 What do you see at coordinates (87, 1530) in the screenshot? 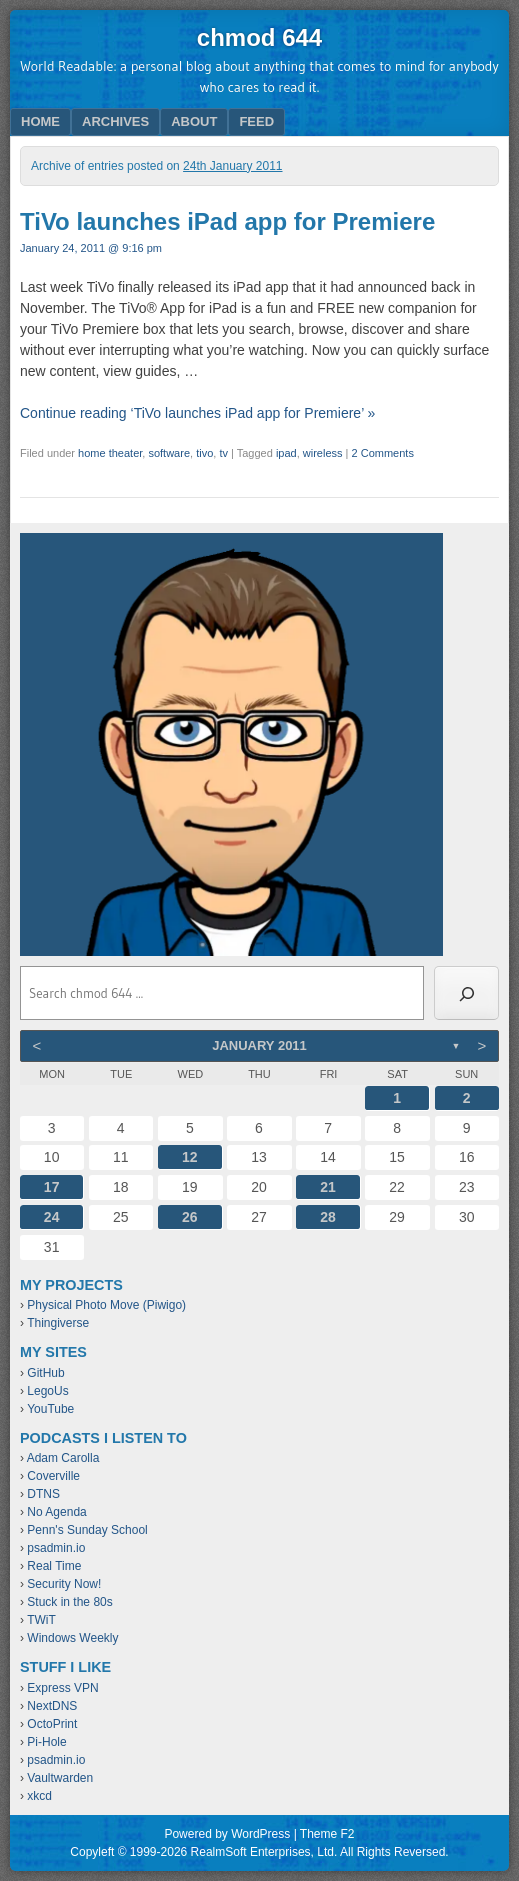
I see `Penn's Sunday School` at bounding box center [87, 1530].